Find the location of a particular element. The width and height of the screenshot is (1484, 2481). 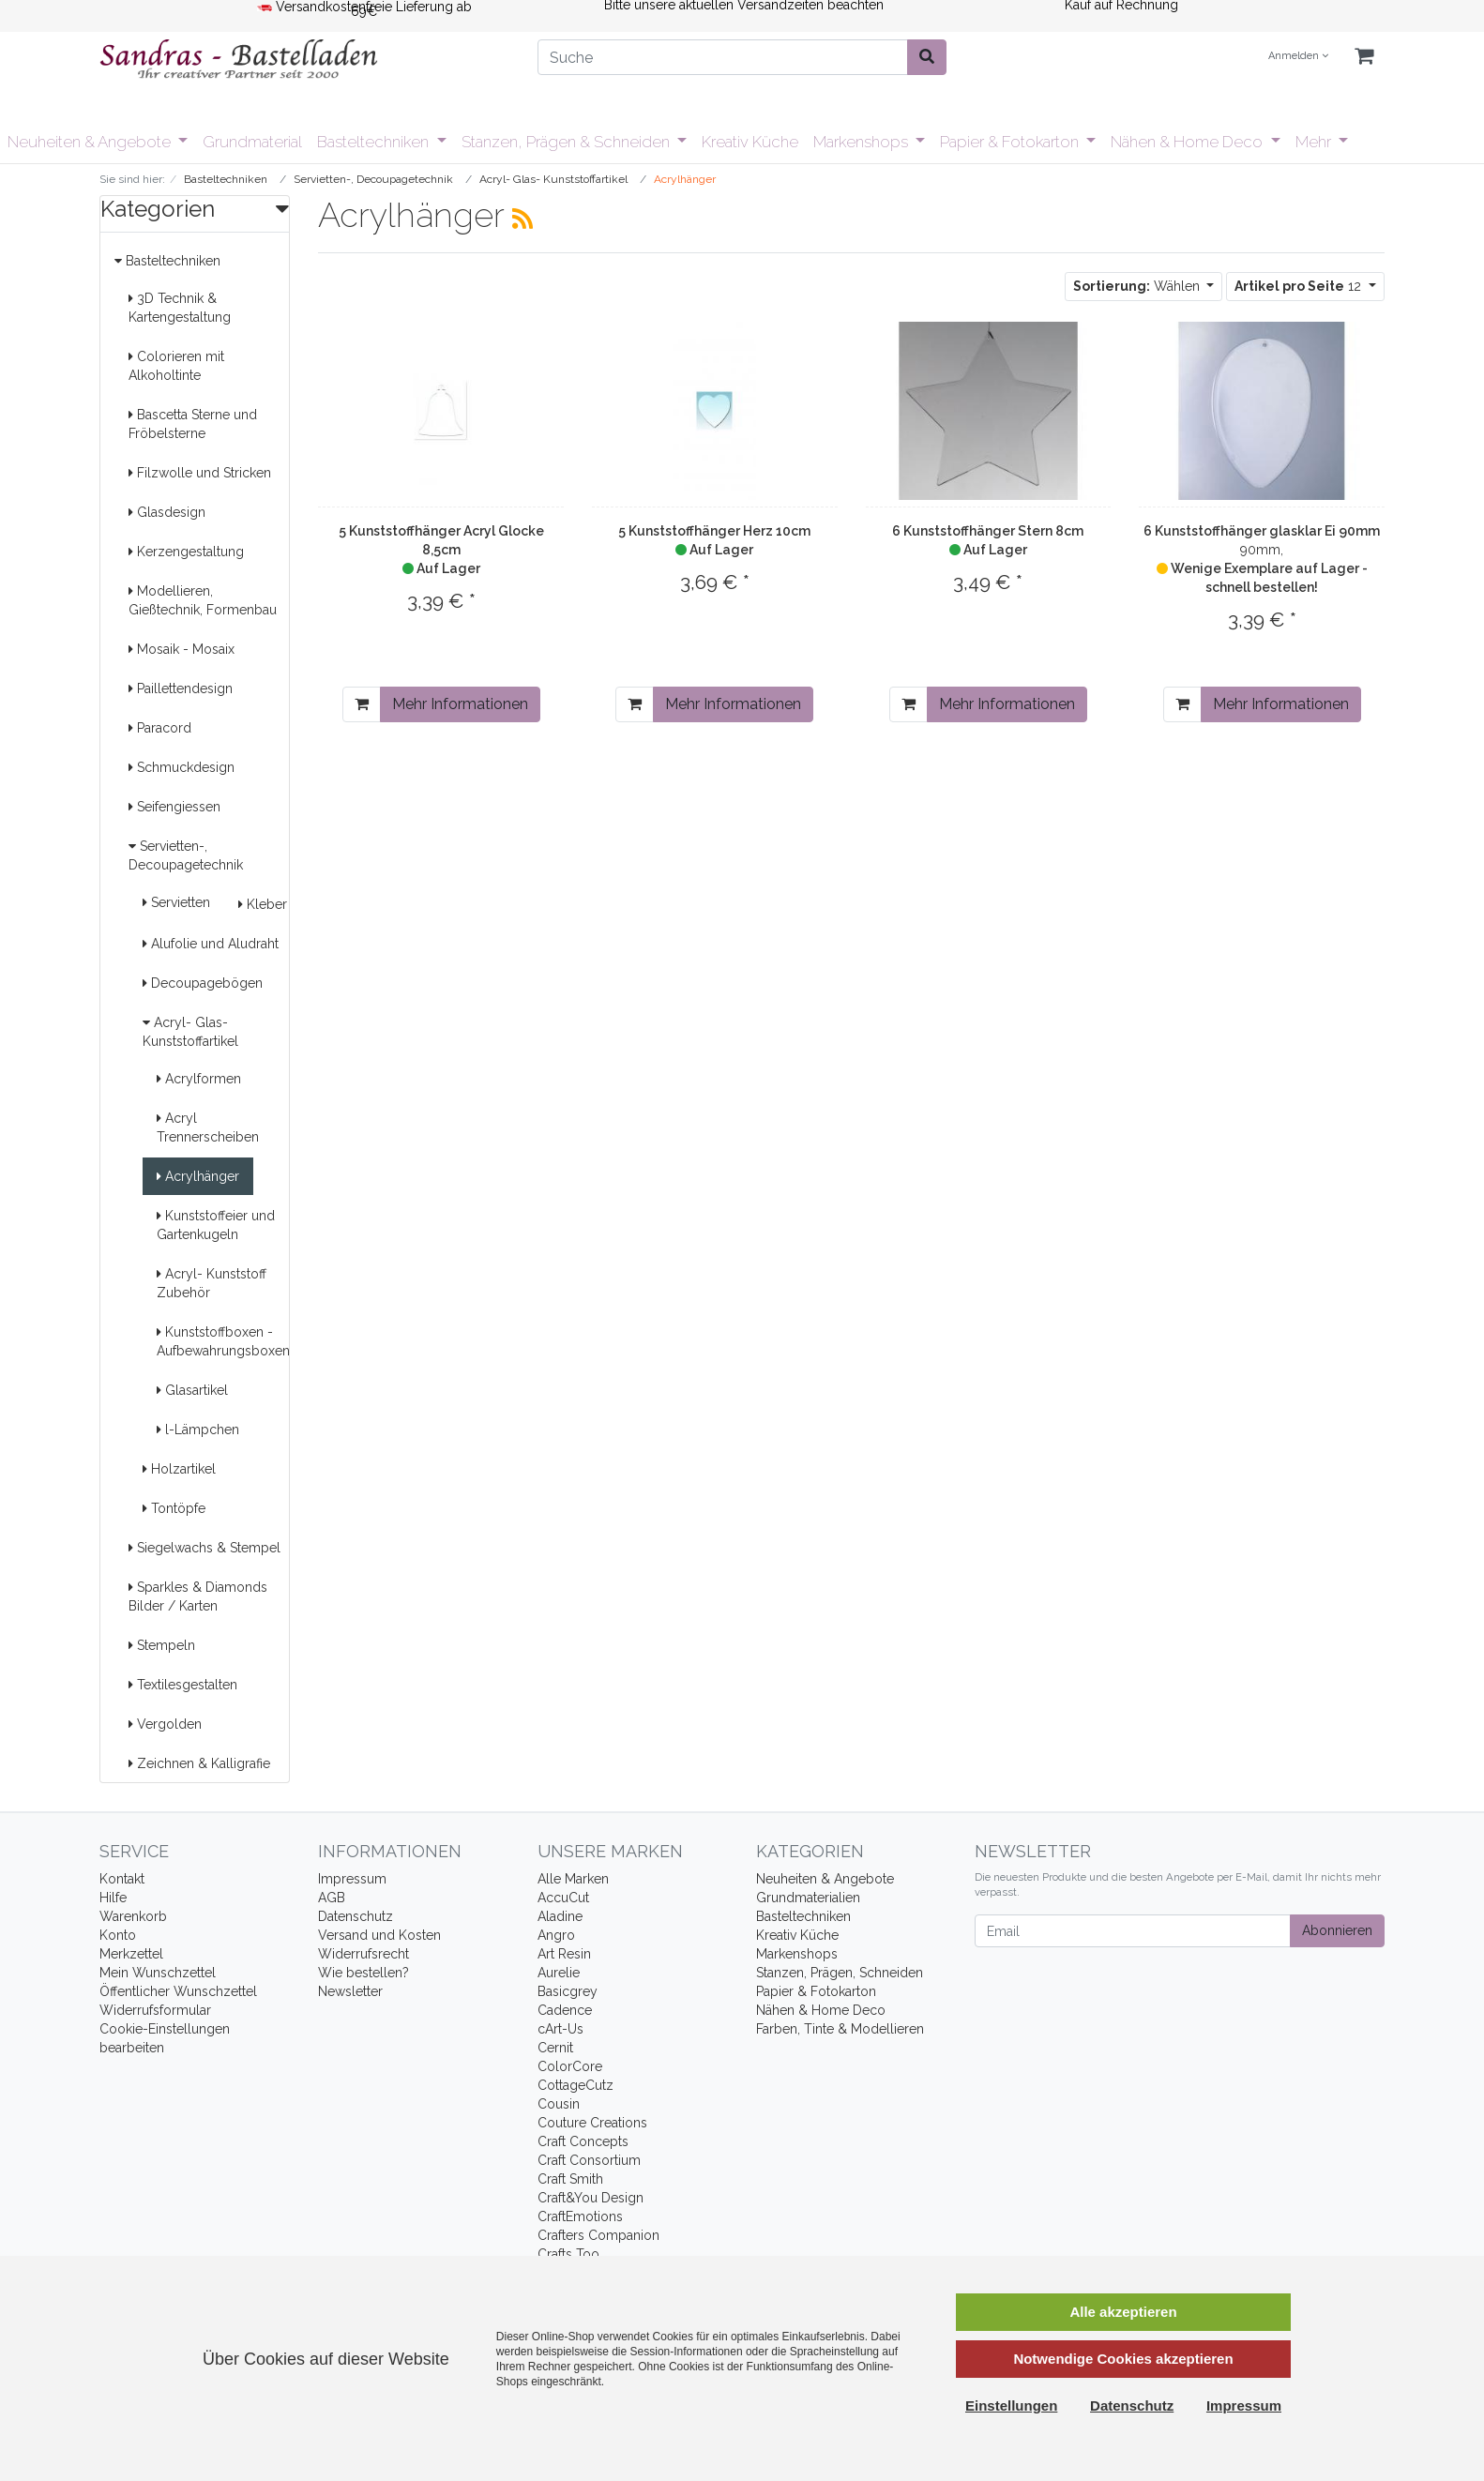

Widerrufsrecht is located at coordinates (363, 1953).